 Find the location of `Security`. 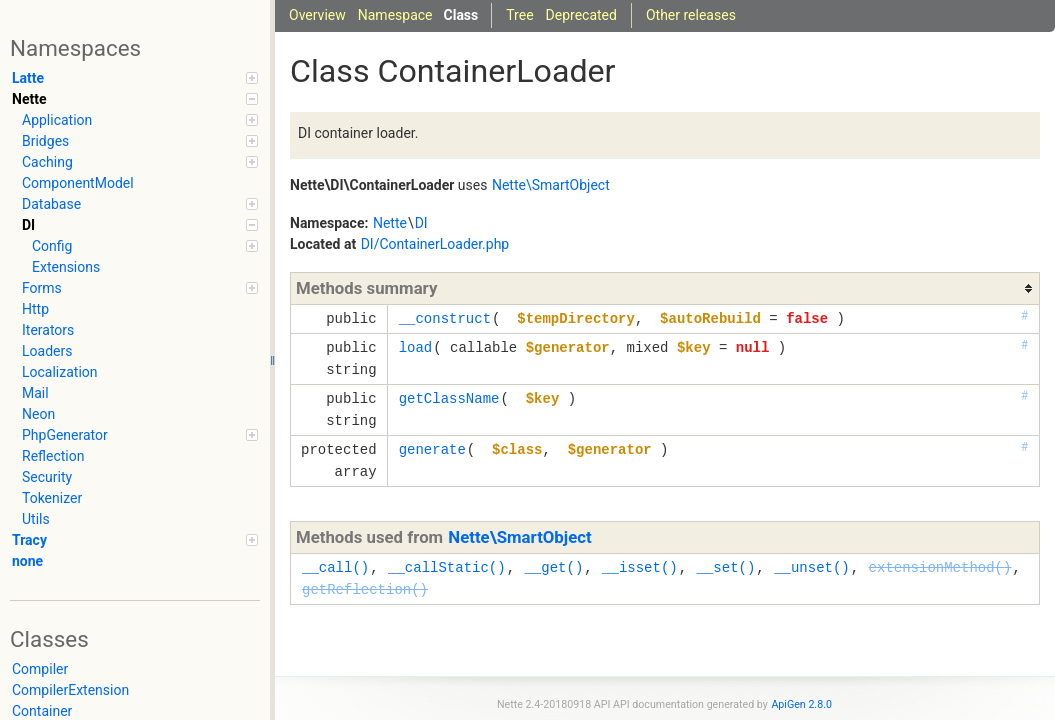

Security is located at coordinates (47, 477).